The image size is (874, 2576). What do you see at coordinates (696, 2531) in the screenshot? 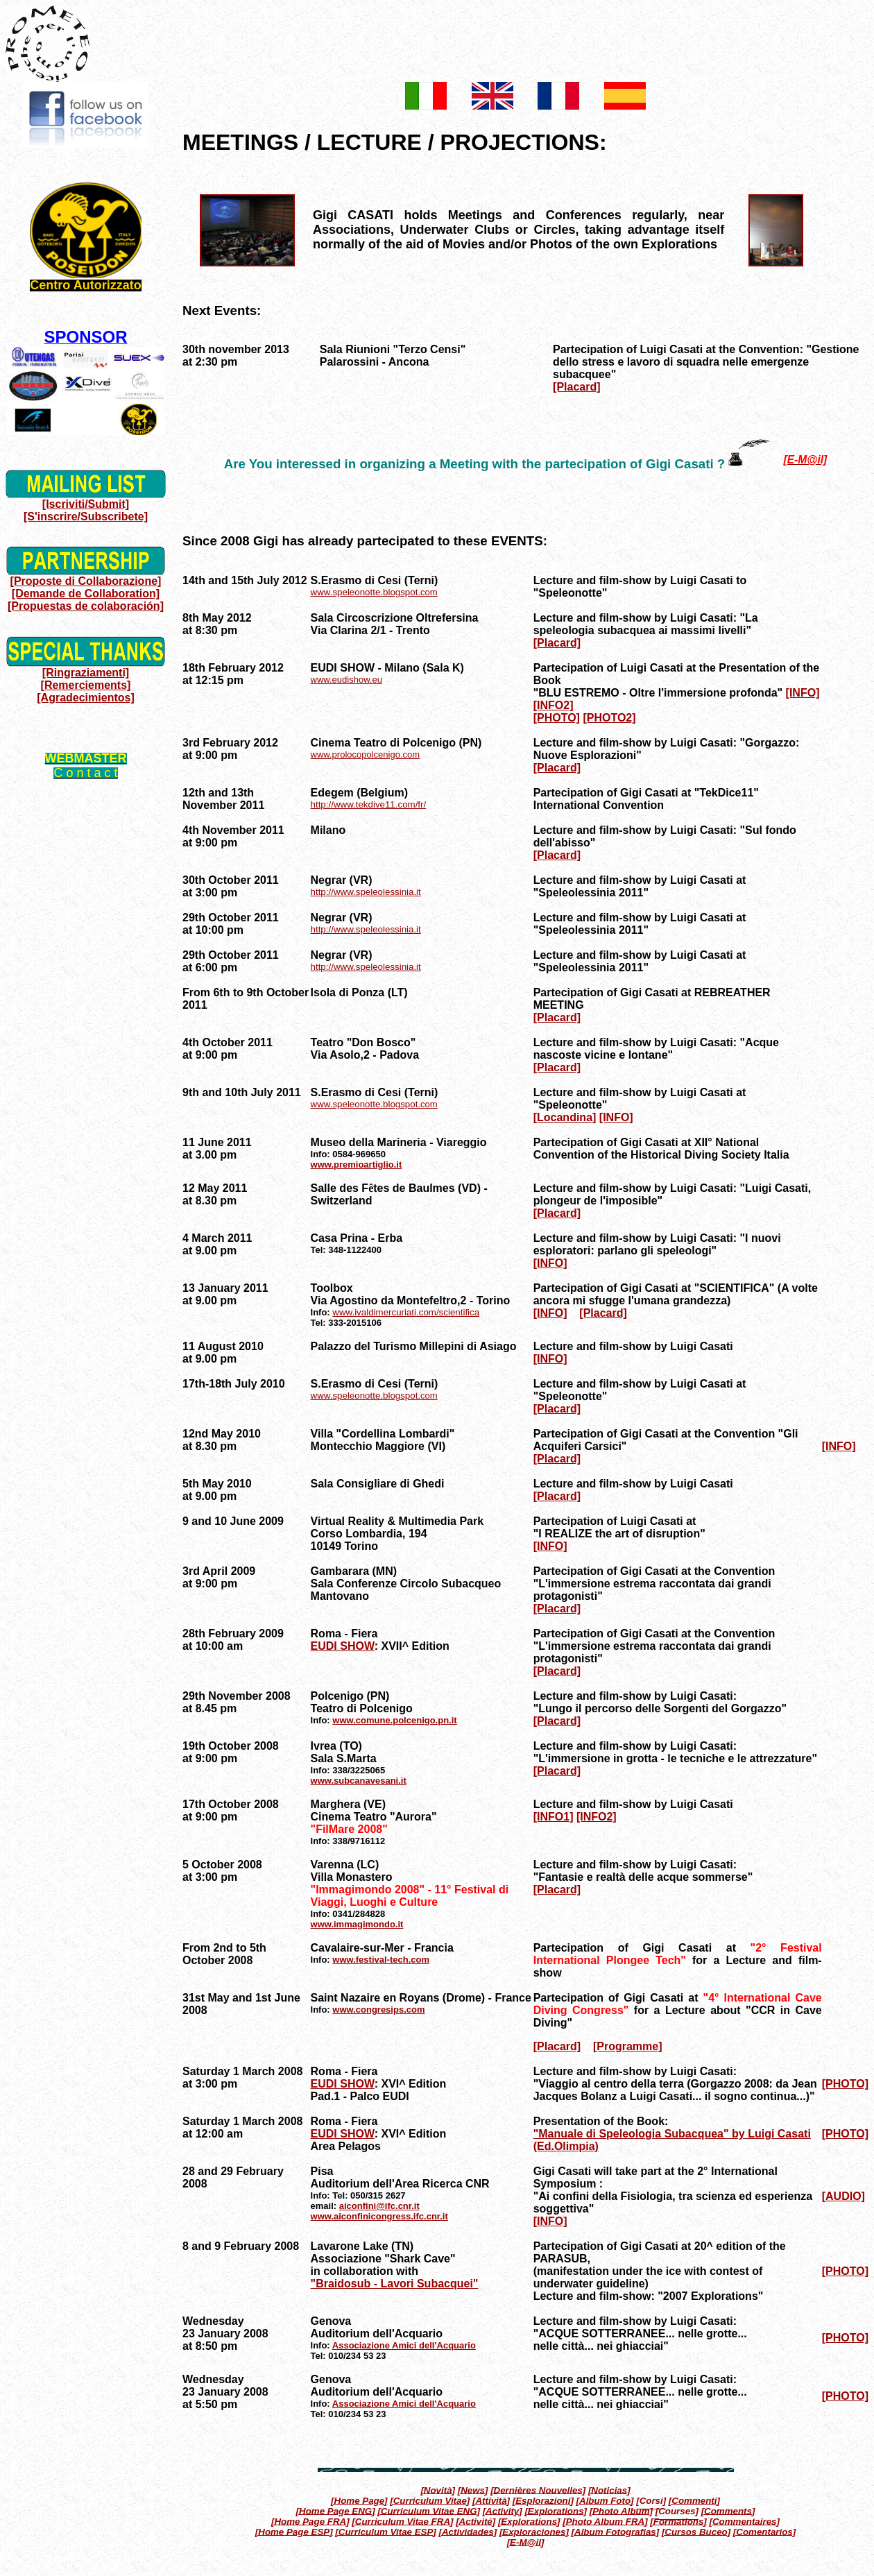
I see `[Cursos Buceo]` at bounding box center [696, 2531].